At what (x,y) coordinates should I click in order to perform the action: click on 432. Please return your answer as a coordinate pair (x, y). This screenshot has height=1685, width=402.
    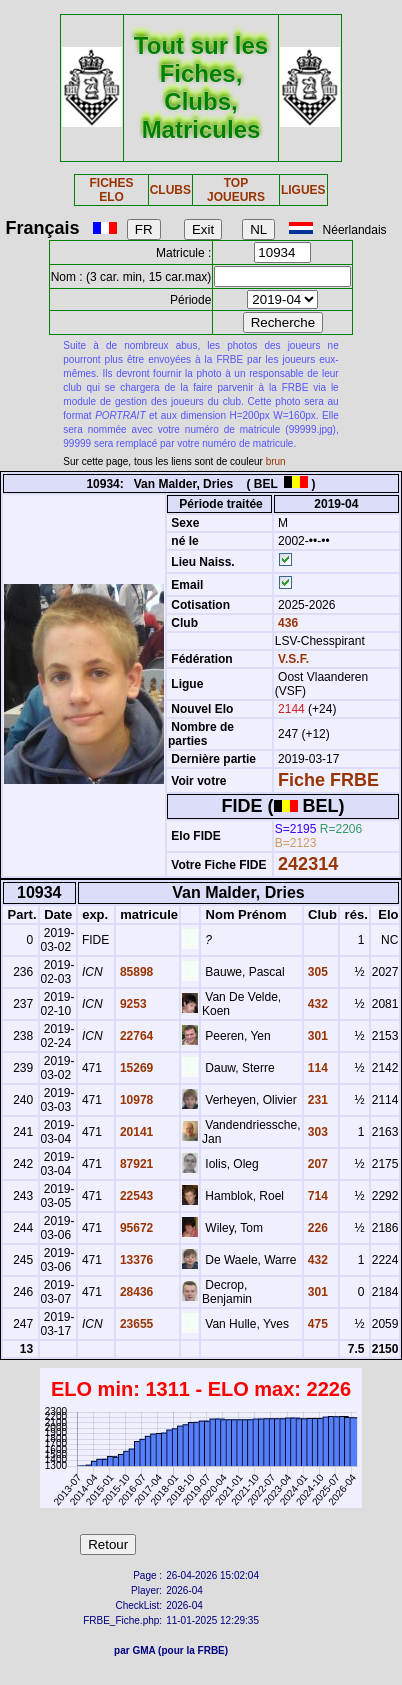
    Looking at the image, I should click on (316, 1004).